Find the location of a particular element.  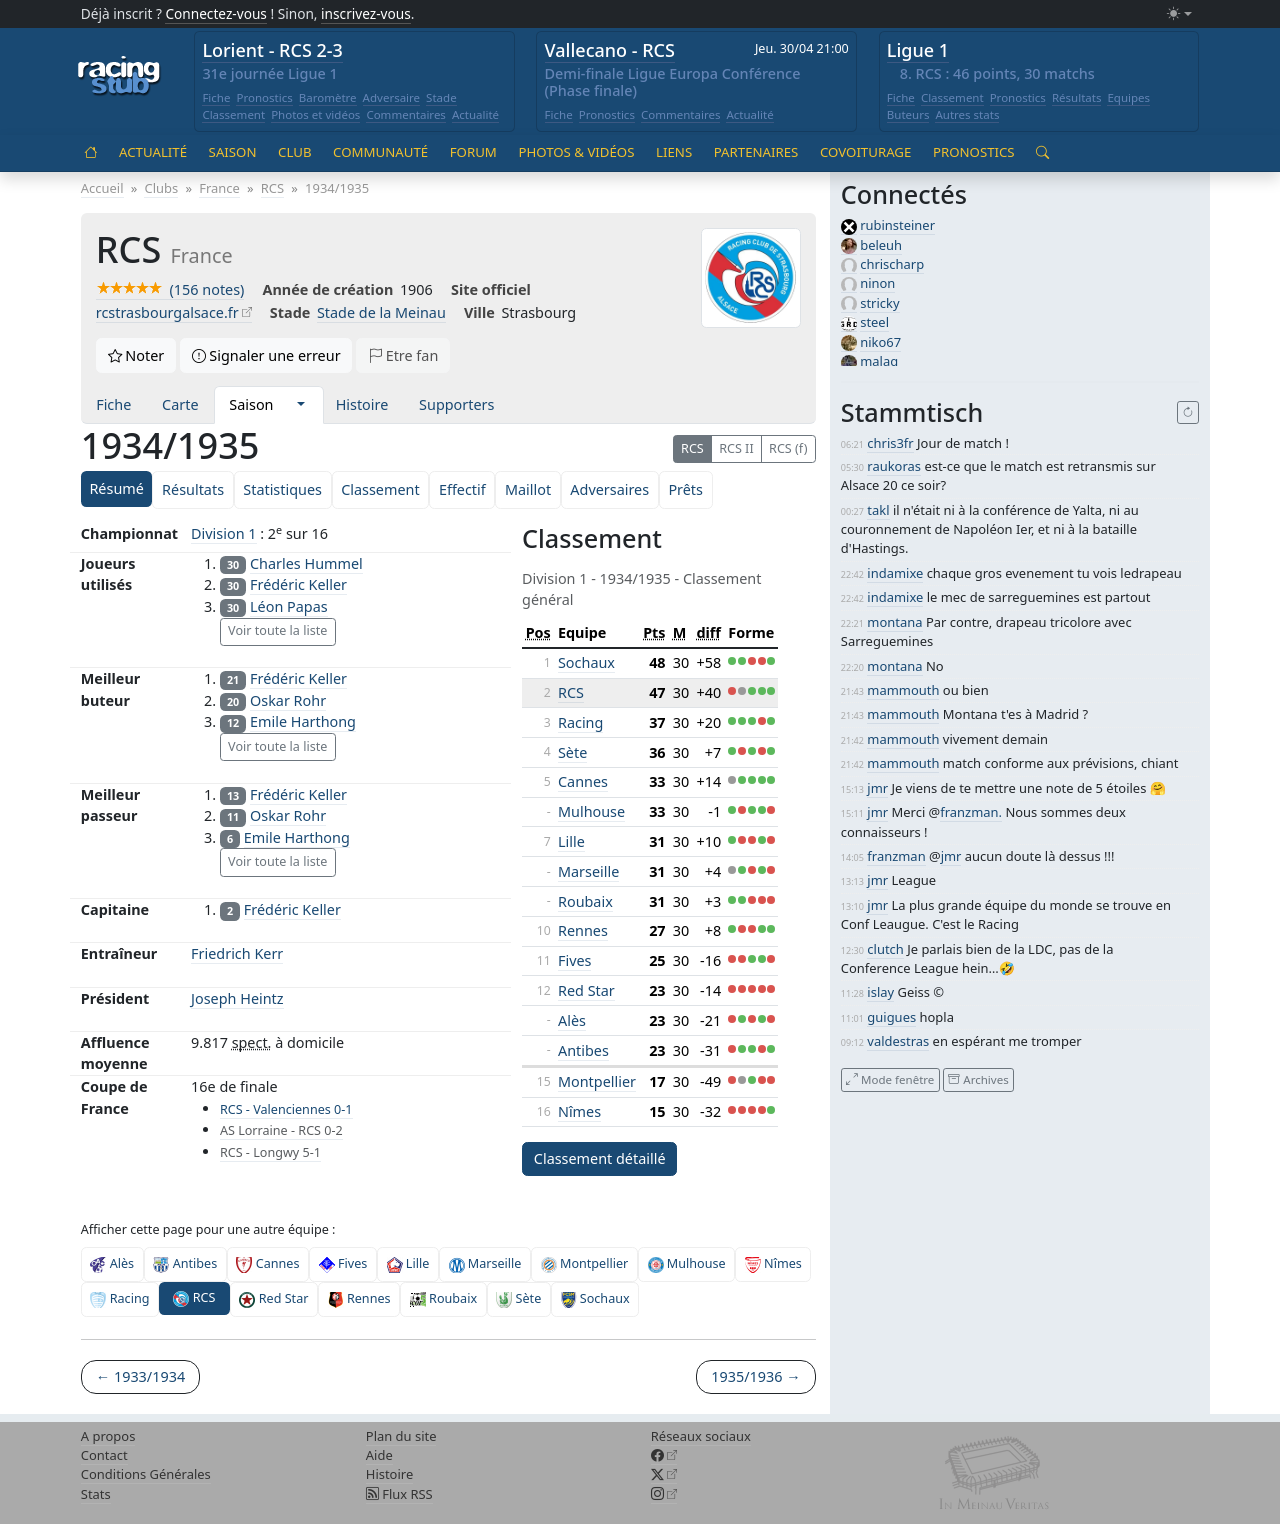

valdestras is located at coordinates (898, 1041).